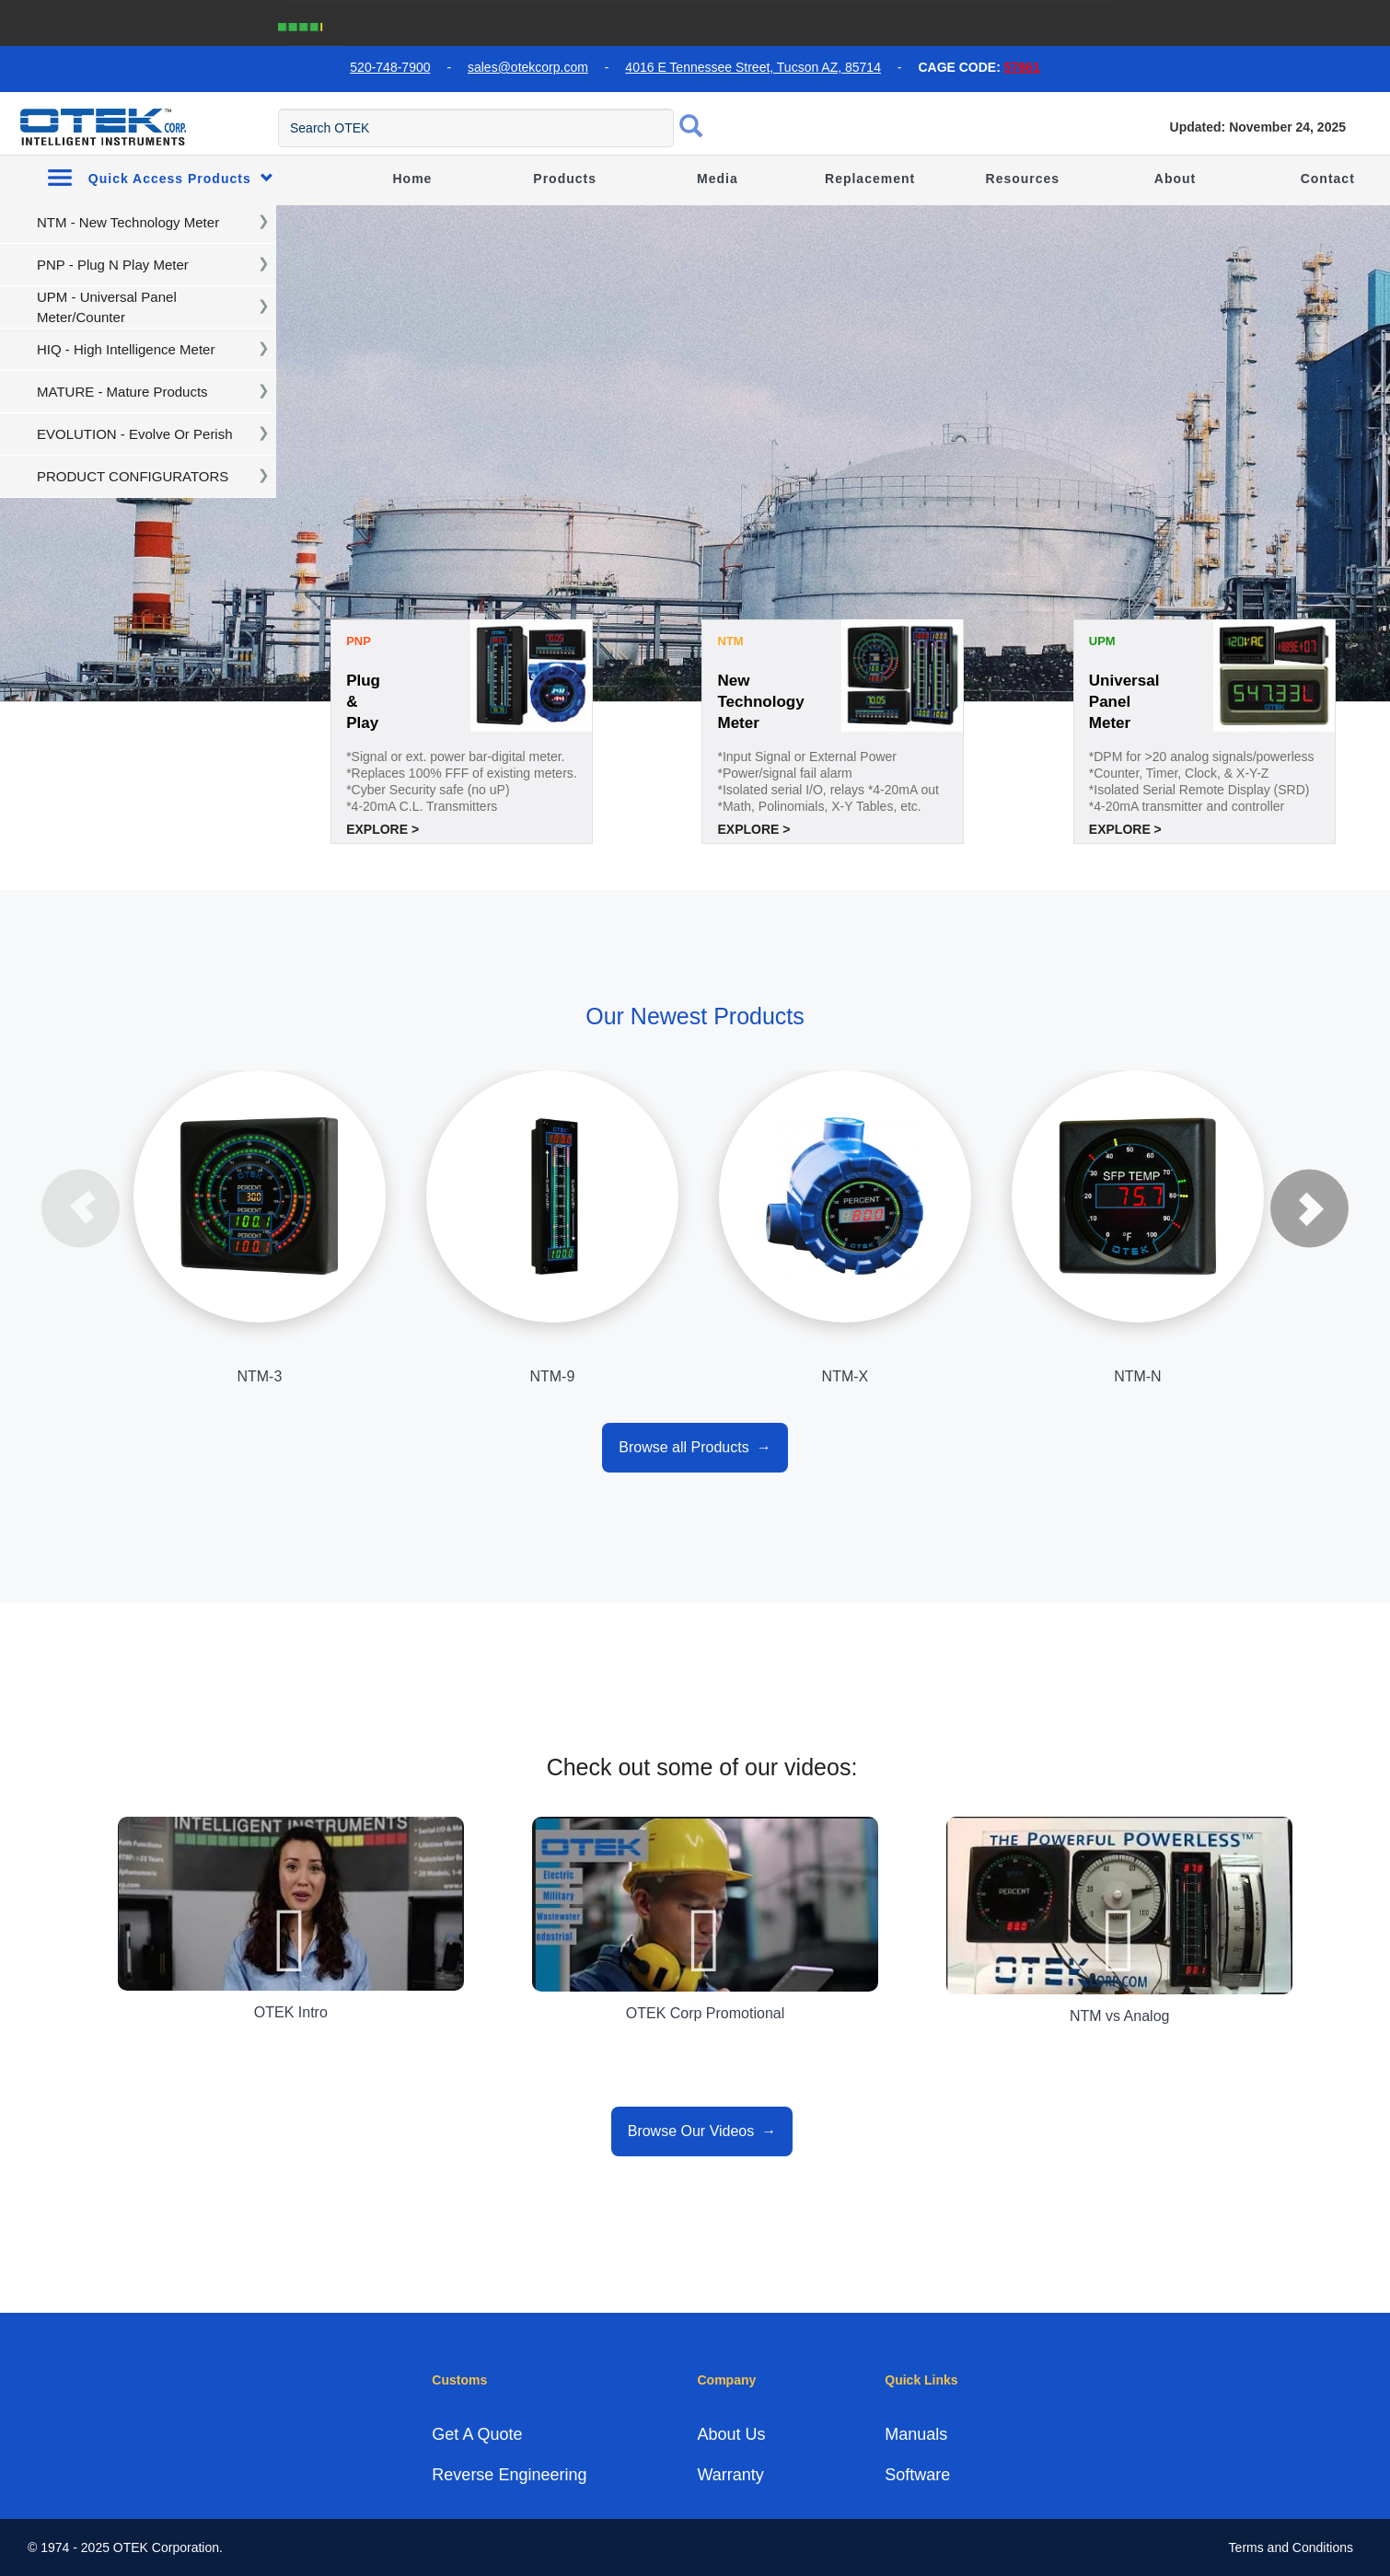 This screenshot has width=1390, height=2576. What do you see at coordinates (730, 641) in the screenshot?
I see `NTM` at bounding box center [730, 641].